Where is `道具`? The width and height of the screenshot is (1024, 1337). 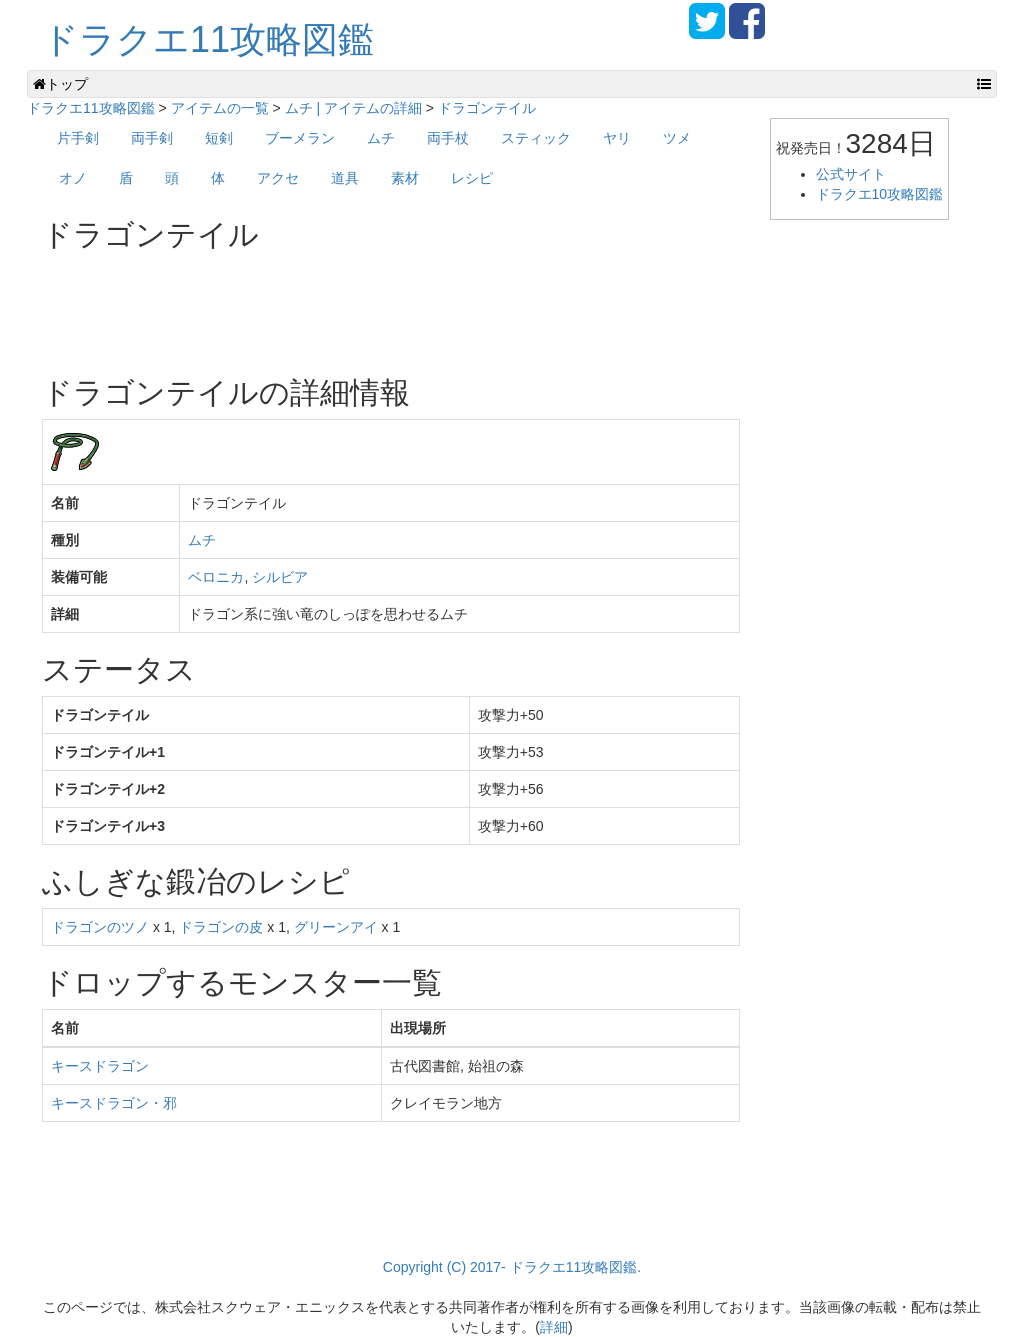 道具 is located at coordinates (345, 178).